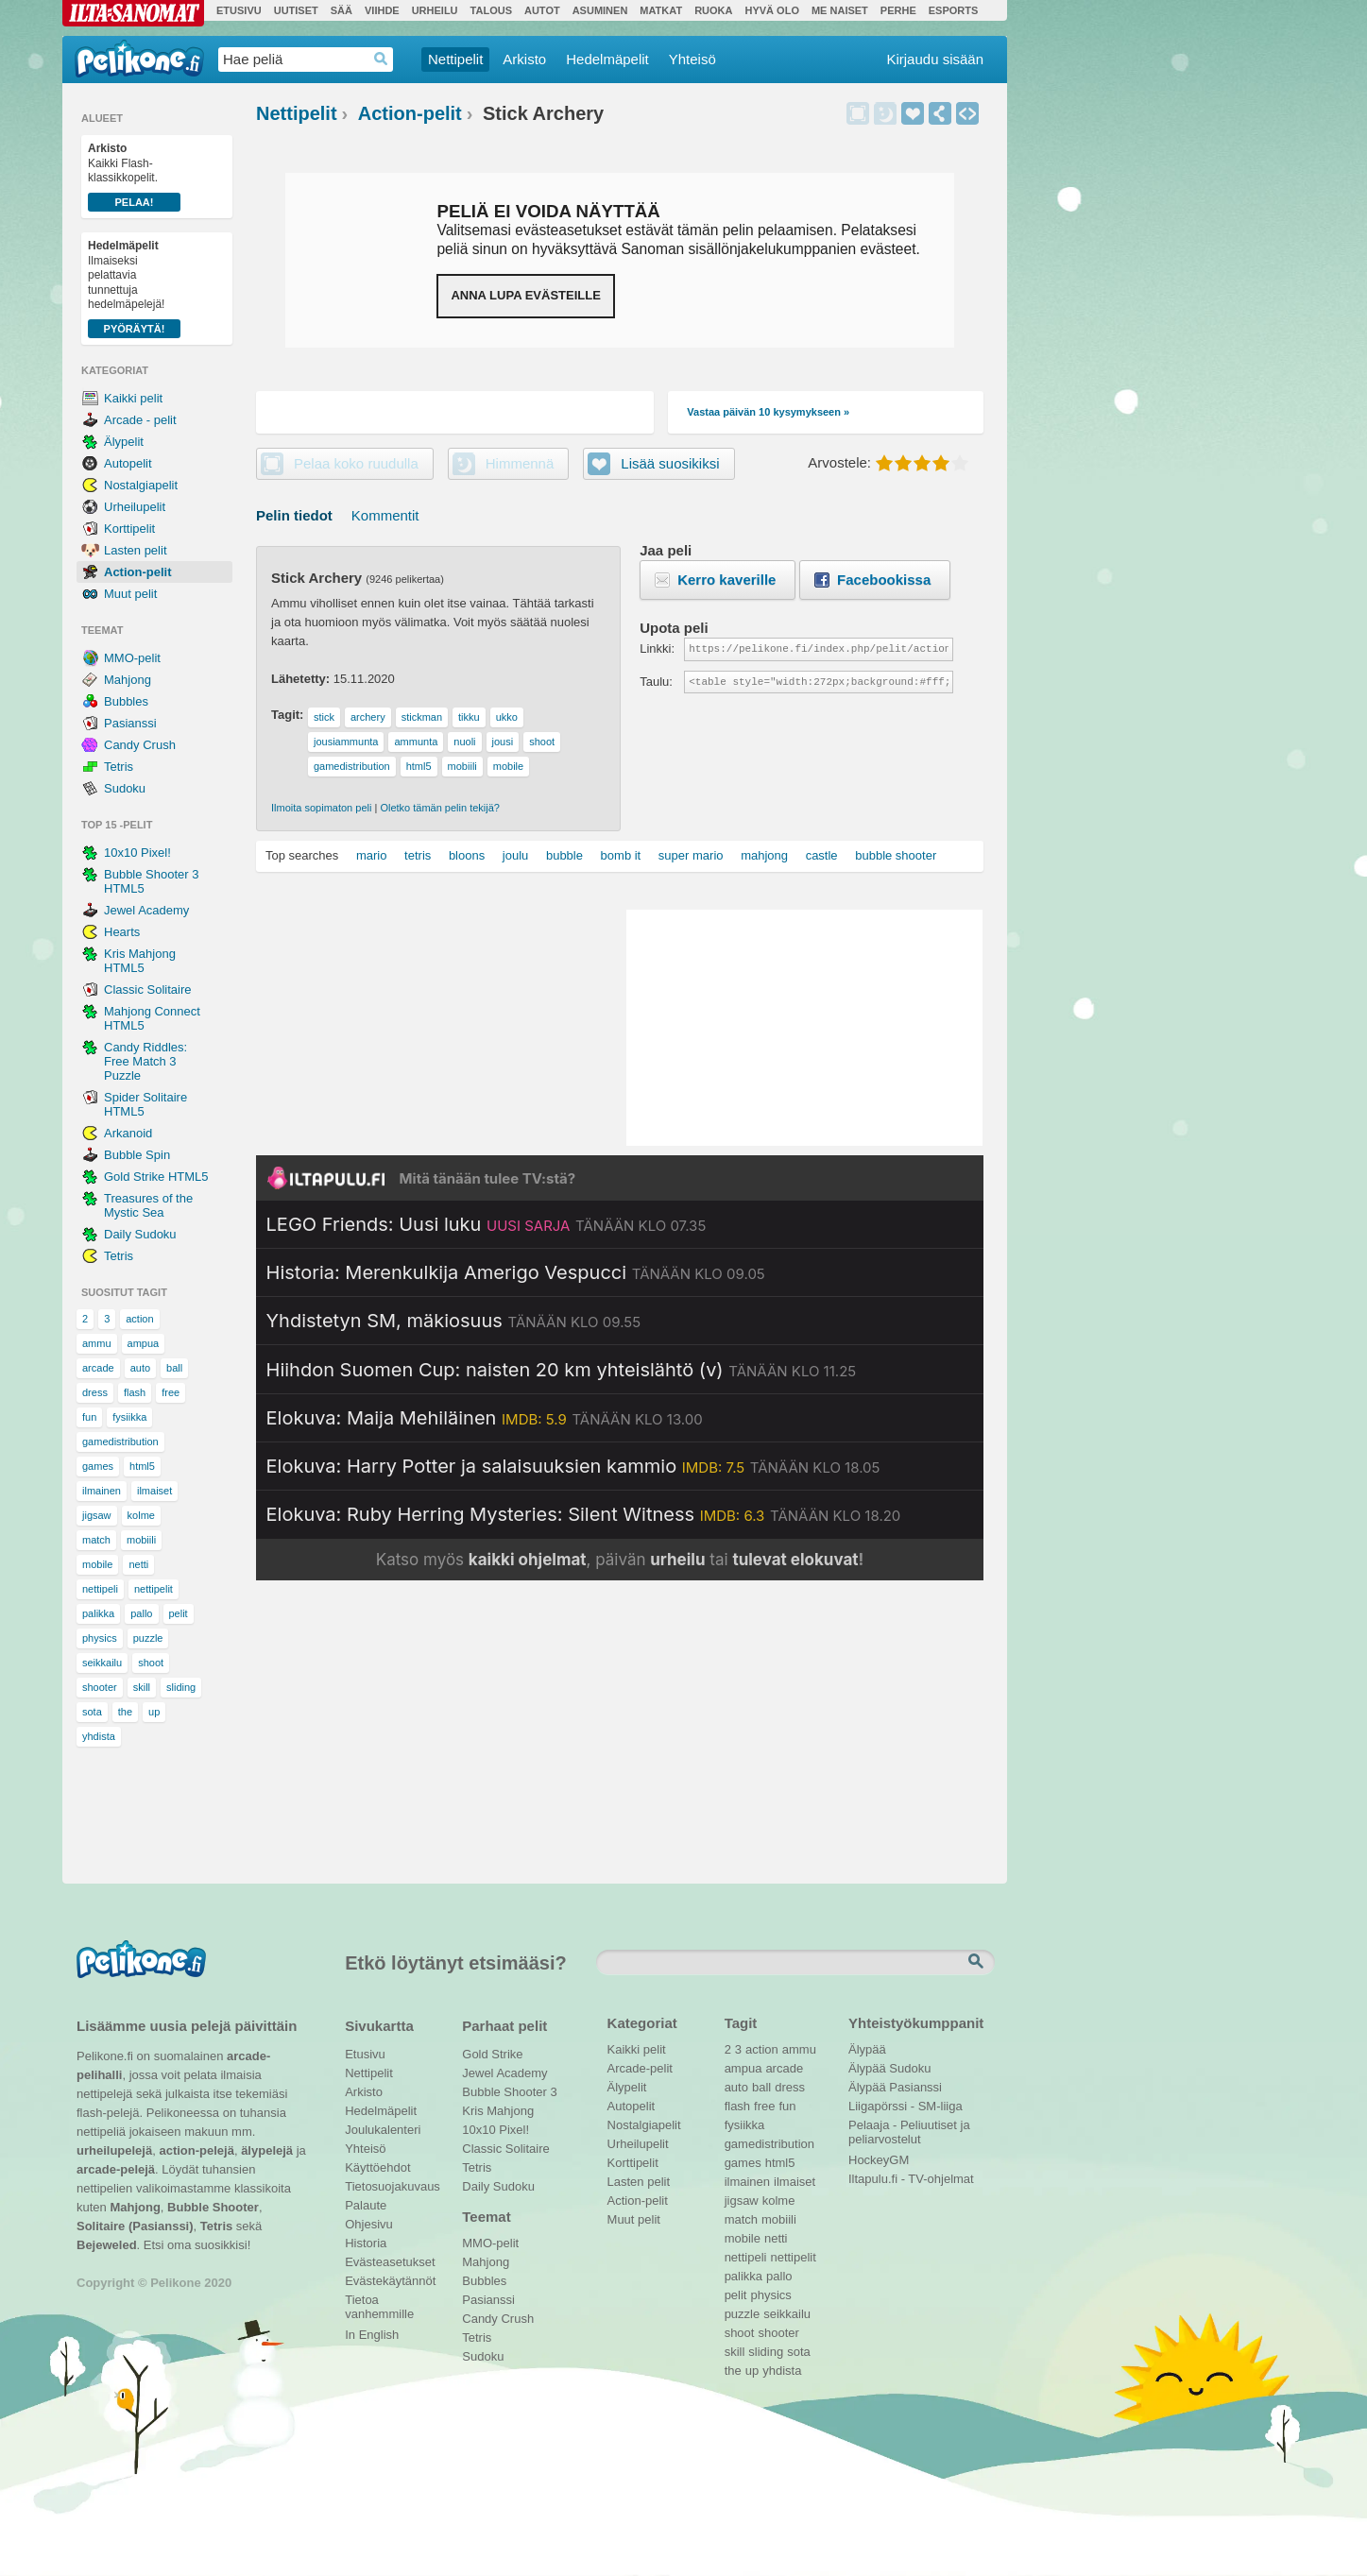  I want to click on Bubble Spin, so click(137, 1155).